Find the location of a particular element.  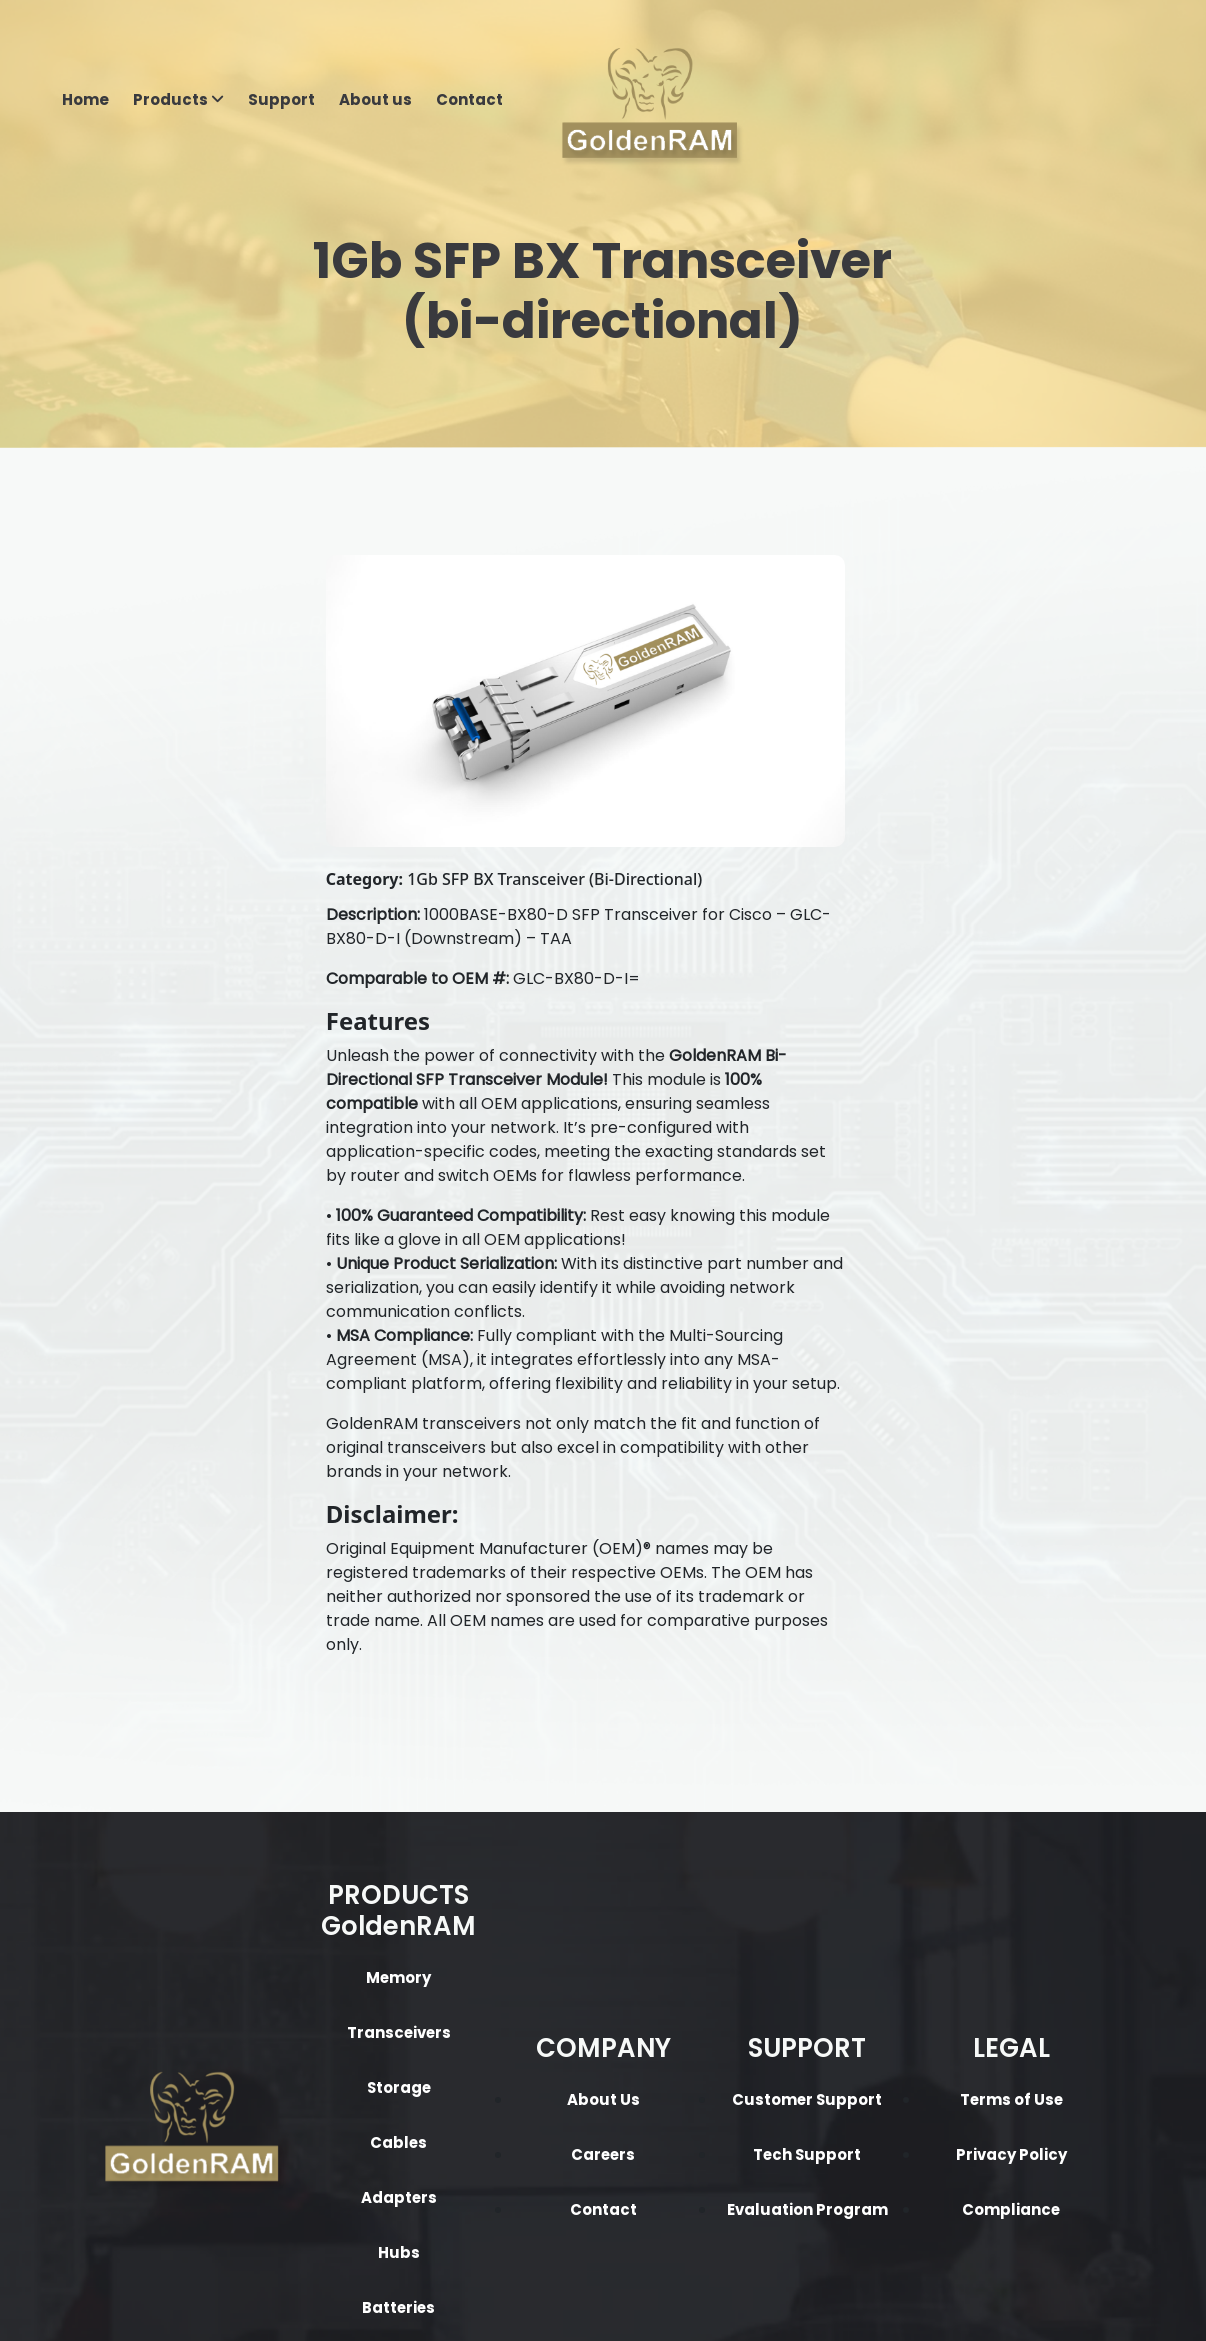

Memory is located at coordinates (318, 1742).